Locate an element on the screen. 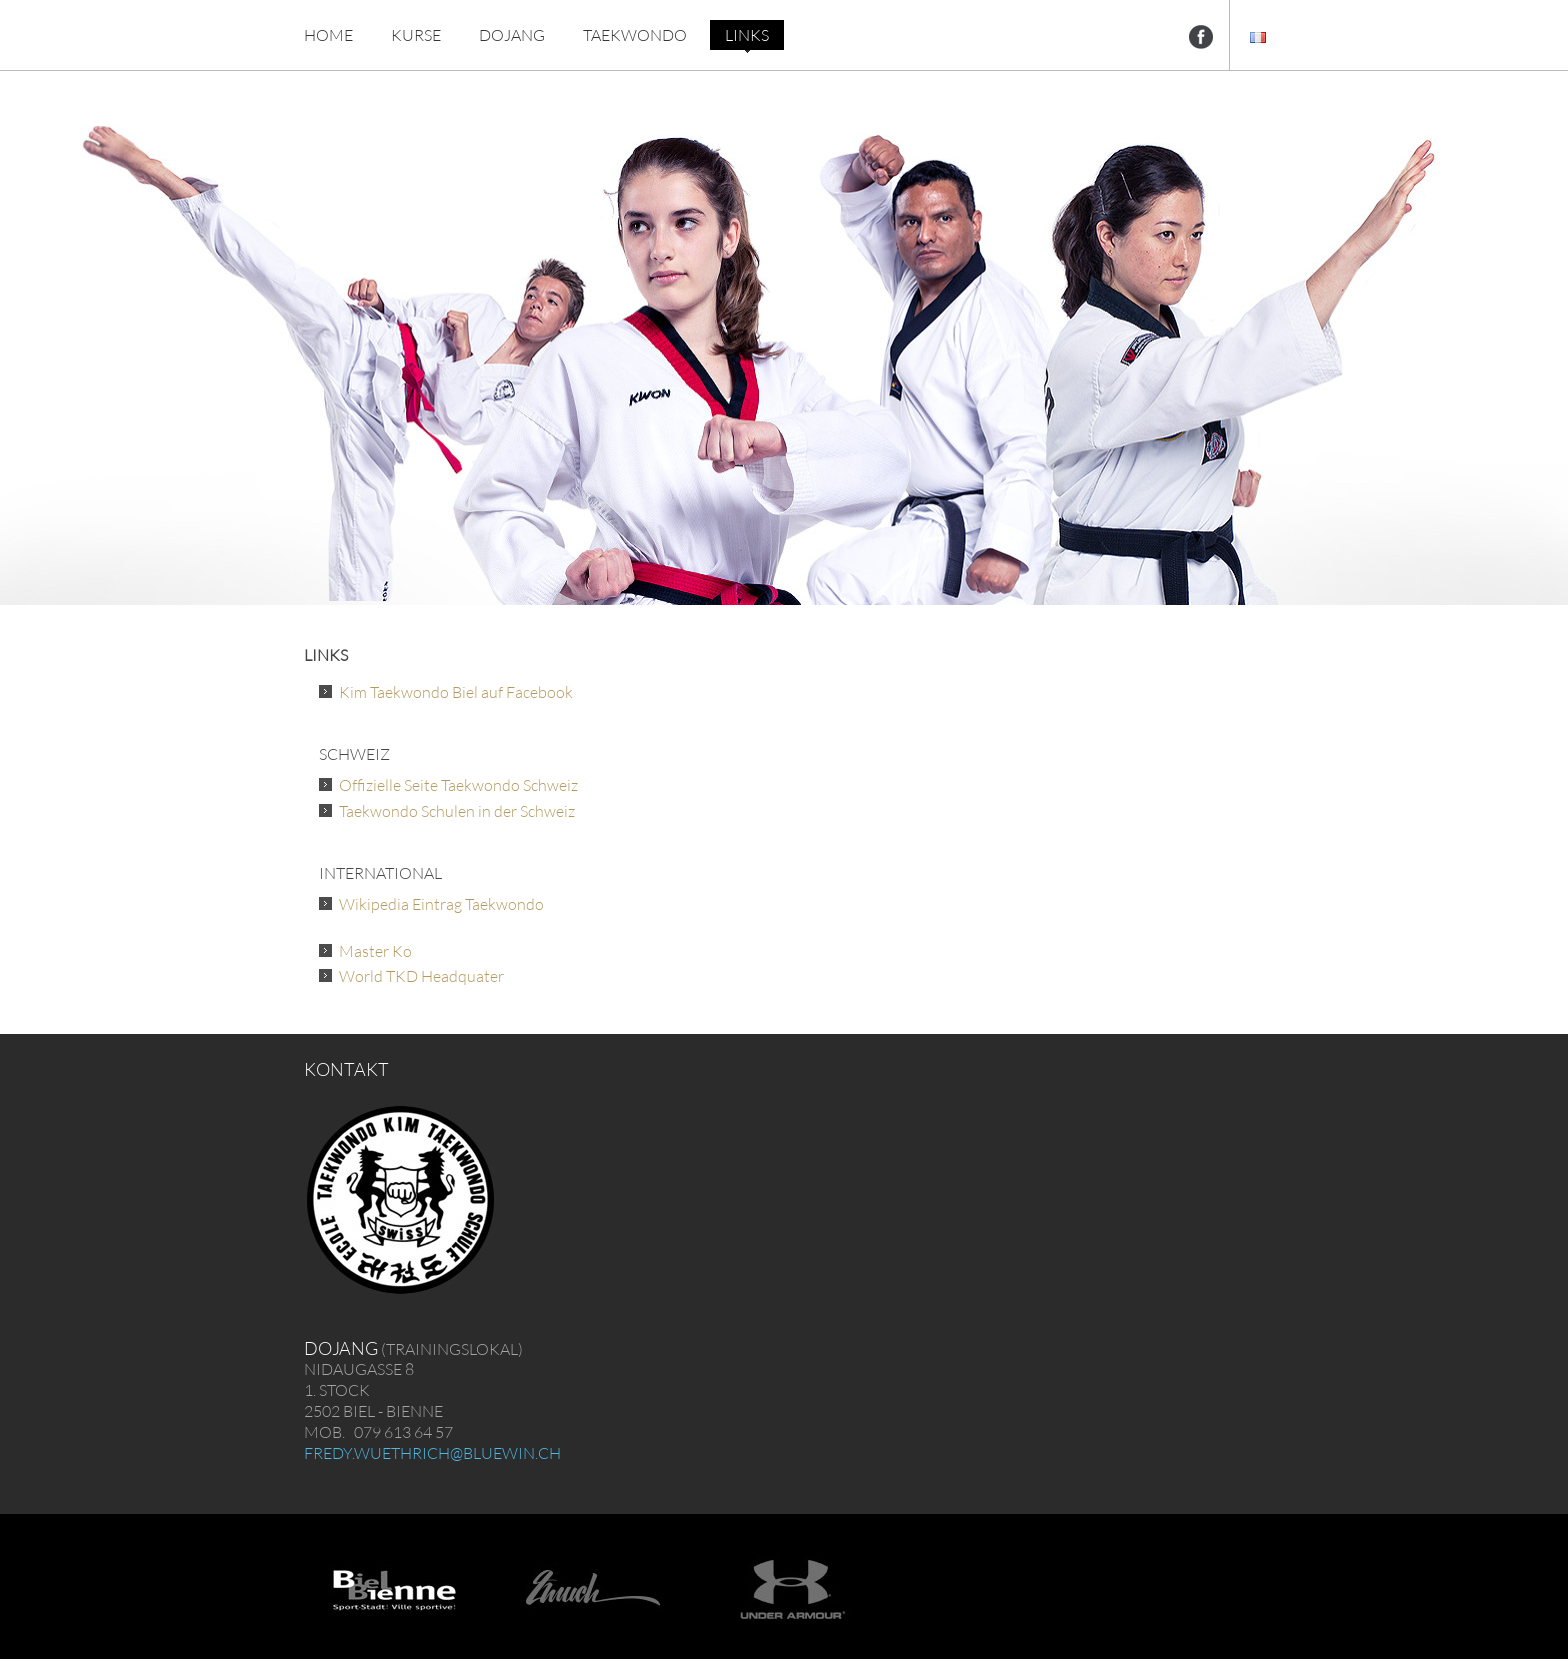 The image size is (1568, 1659). Taekwondo Schulen in der Schweiz is located at coordinates (457, 811).